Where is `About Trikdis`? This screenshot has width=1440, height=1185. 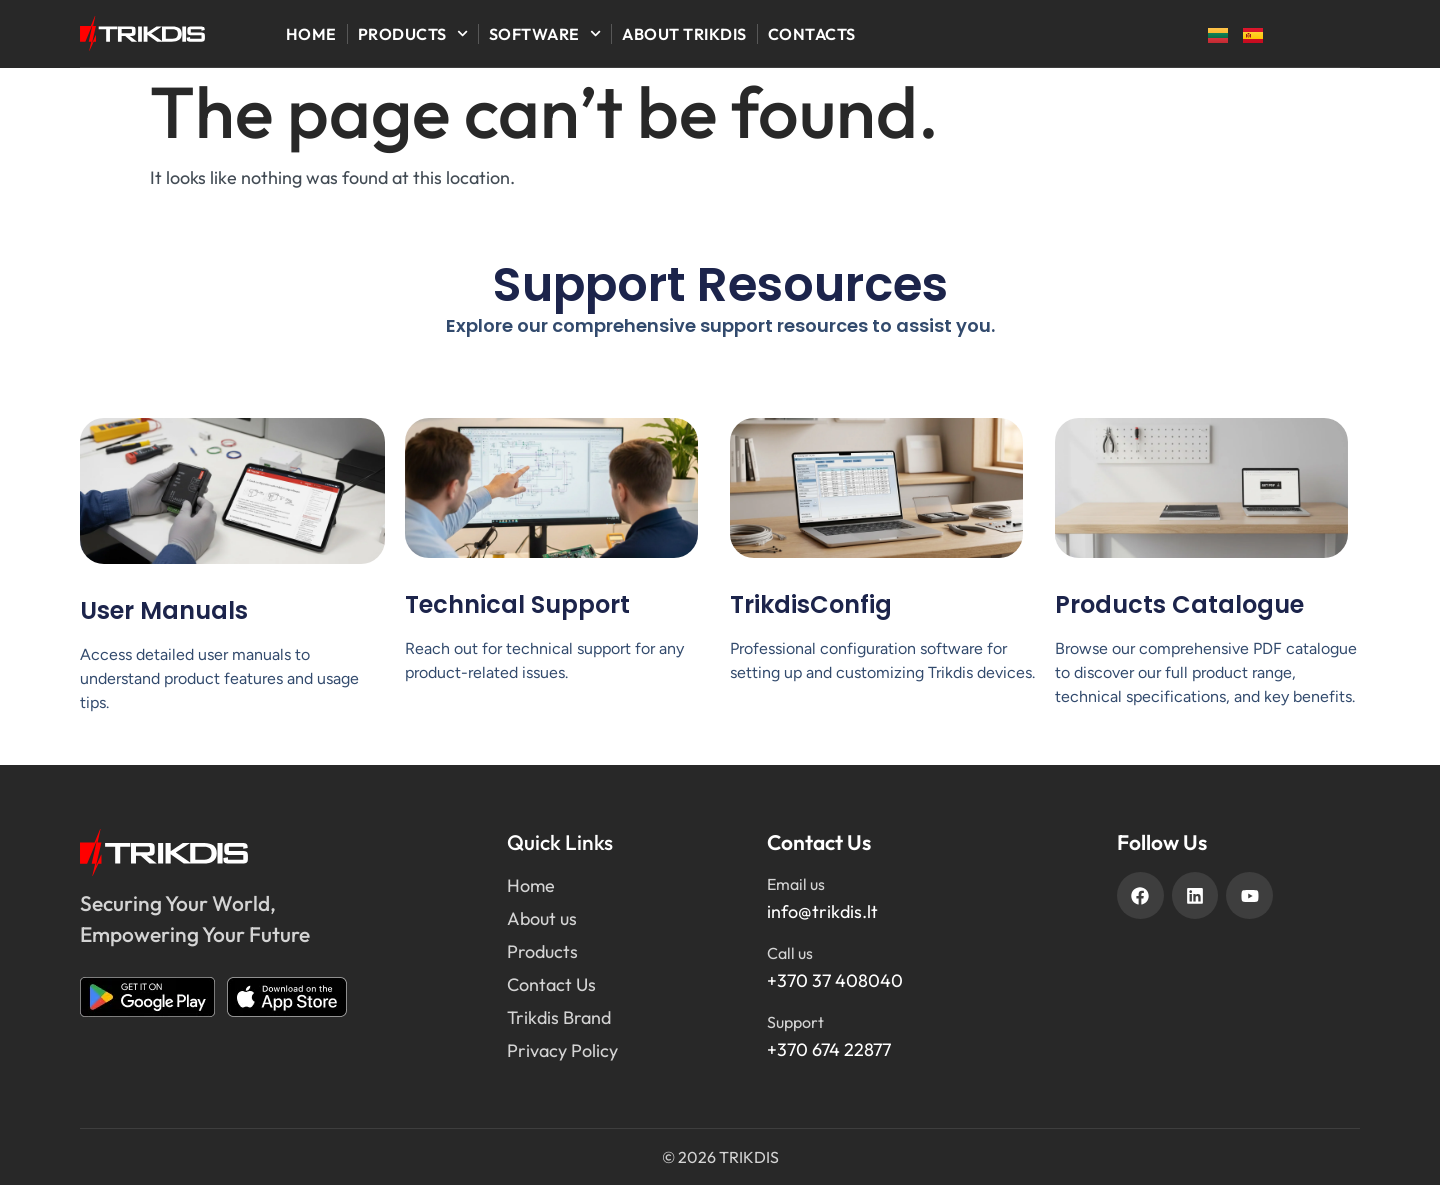
About Trikdis is located at coordinates (684, 34).